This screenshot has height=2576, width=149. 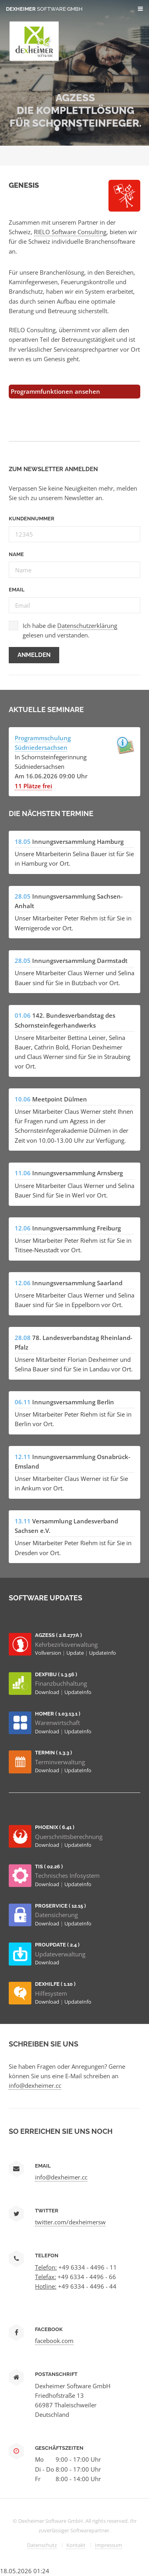 I want to click on Datenschutzerklärung, so click(x=87, y=626).